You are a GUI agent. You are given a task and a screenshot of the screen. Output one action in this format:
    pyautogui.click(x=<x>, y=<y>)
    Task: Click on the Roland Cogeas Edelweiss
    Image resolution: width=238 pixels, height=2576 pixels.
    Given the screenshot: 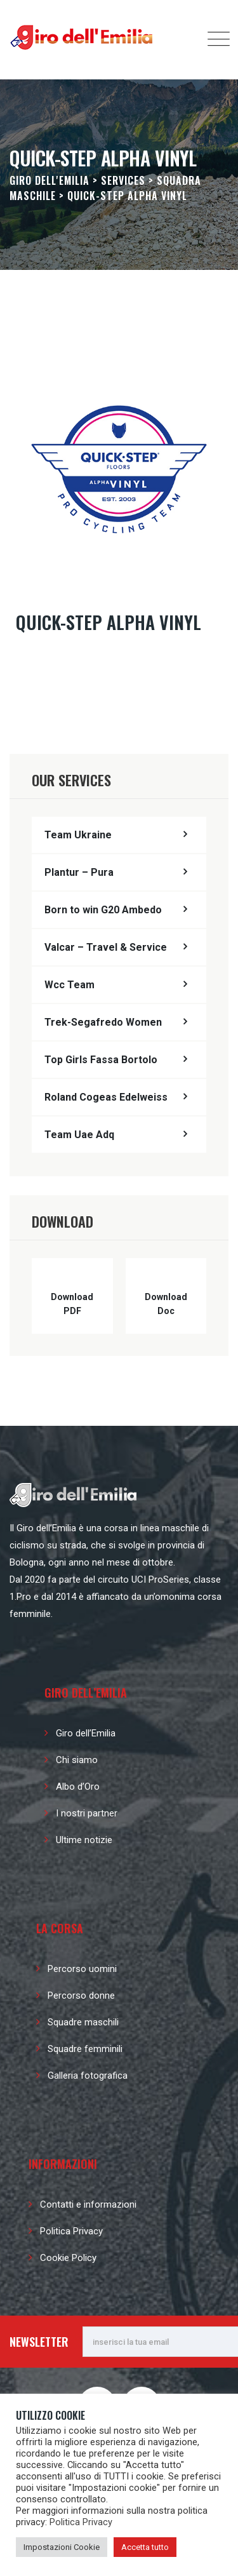 What is the action you would take?
    pyautogui.click(x=106, y=1097)
    